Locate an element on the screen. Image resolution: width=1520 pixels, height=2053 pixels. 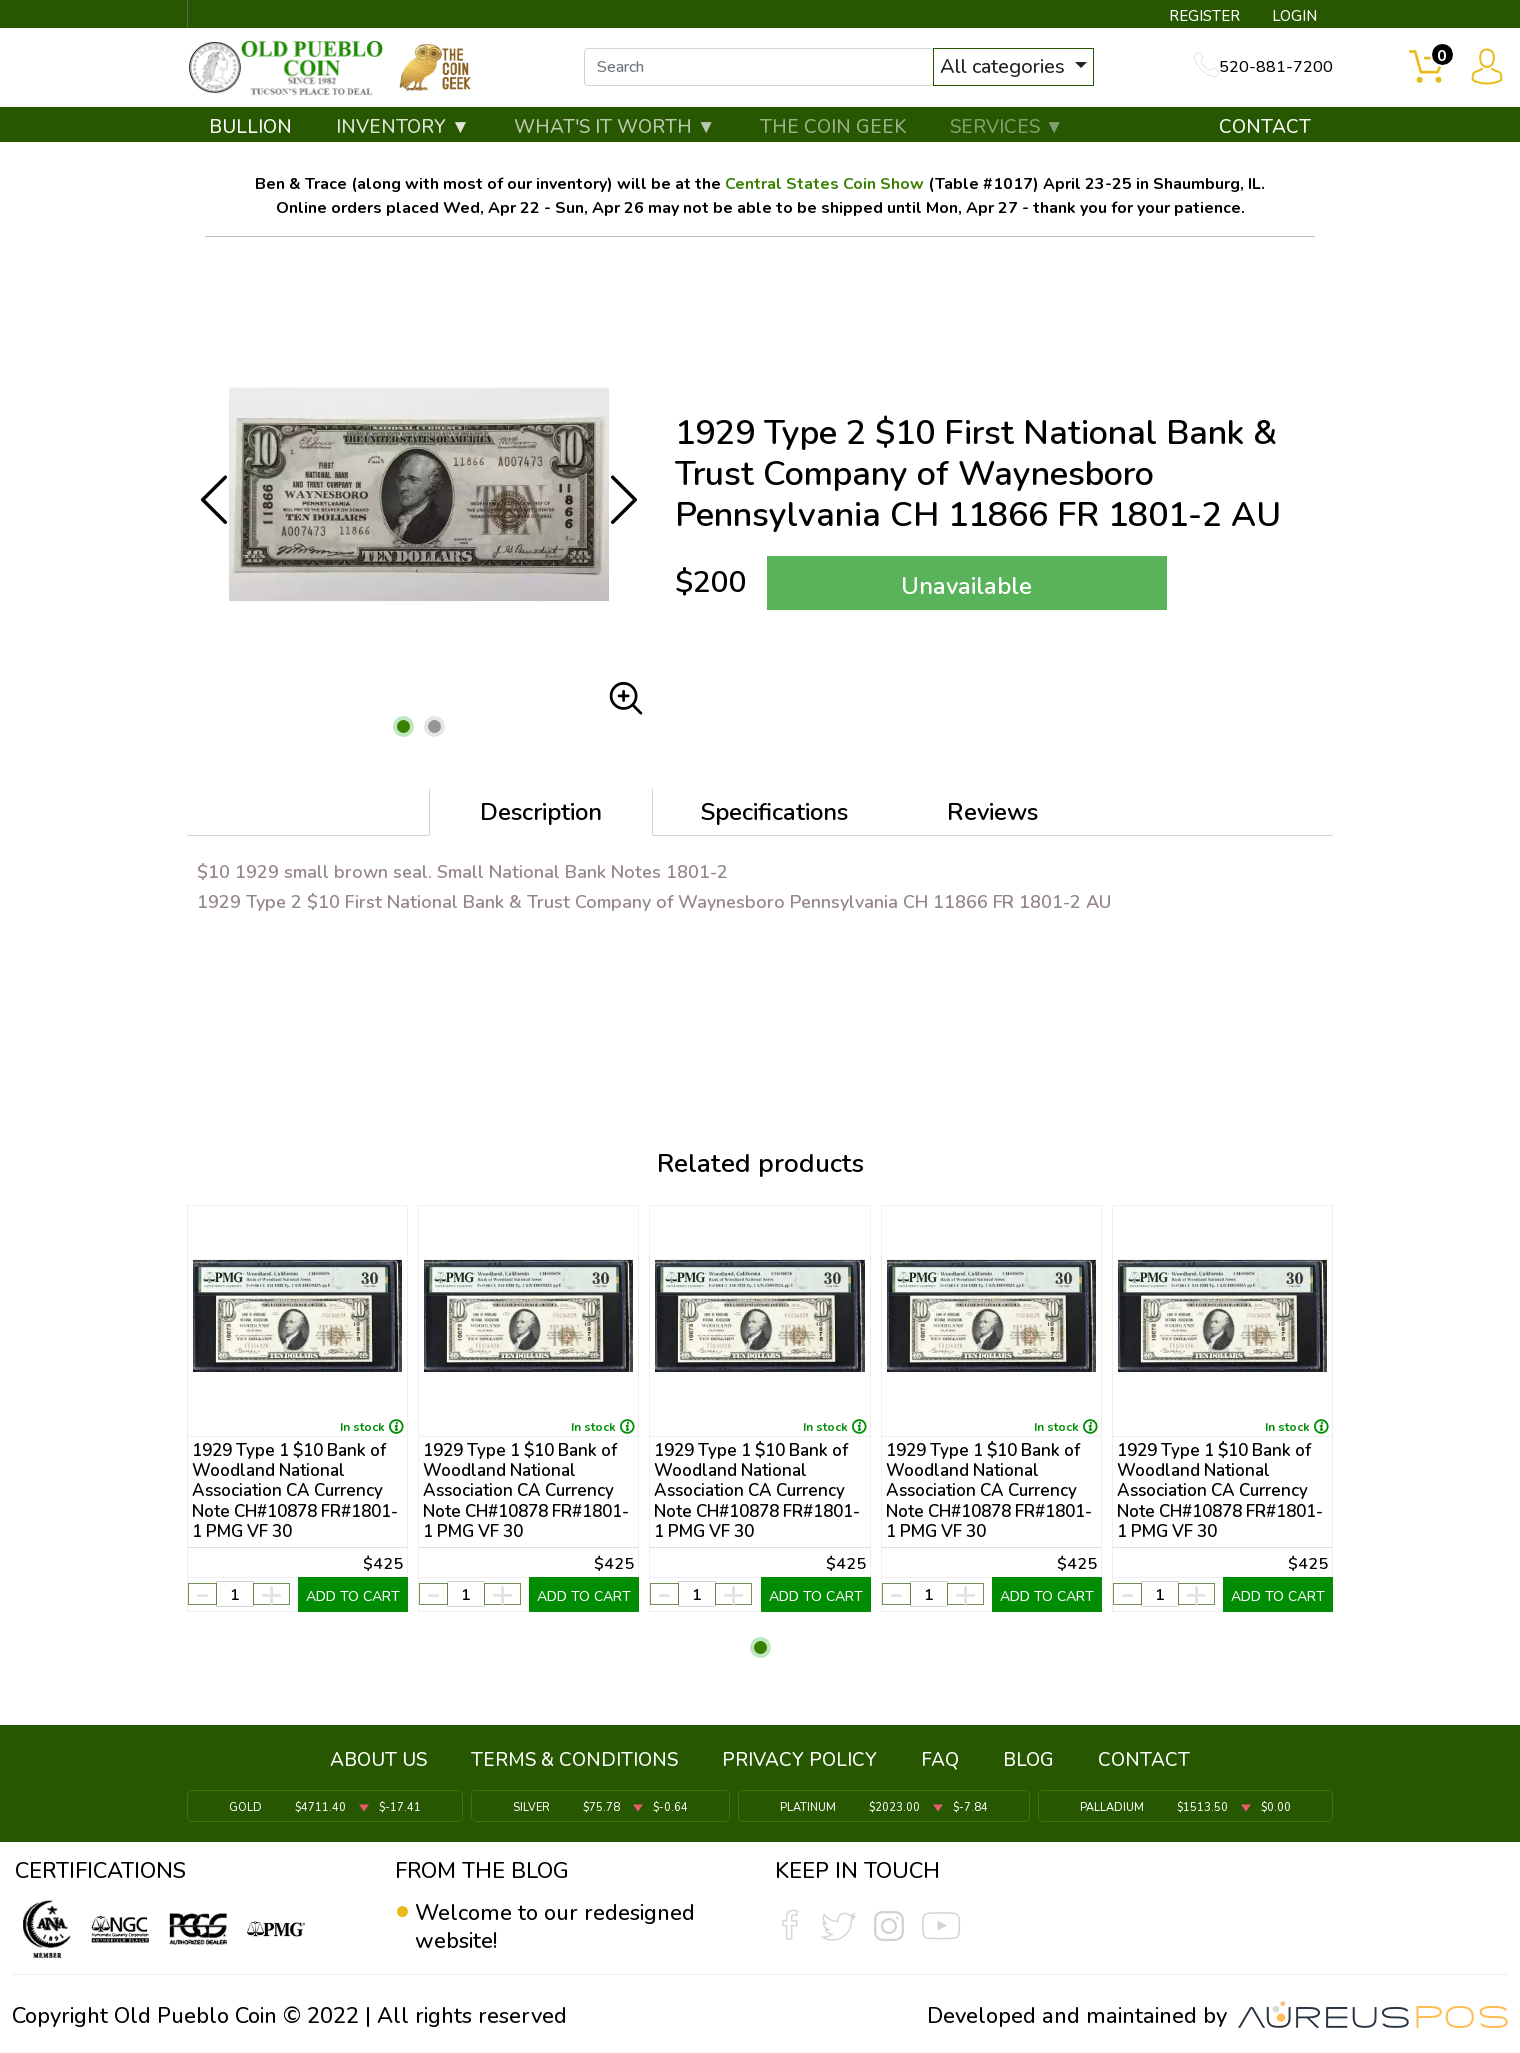
PRIVACY POLICY is located at coordinates (799, 1760).